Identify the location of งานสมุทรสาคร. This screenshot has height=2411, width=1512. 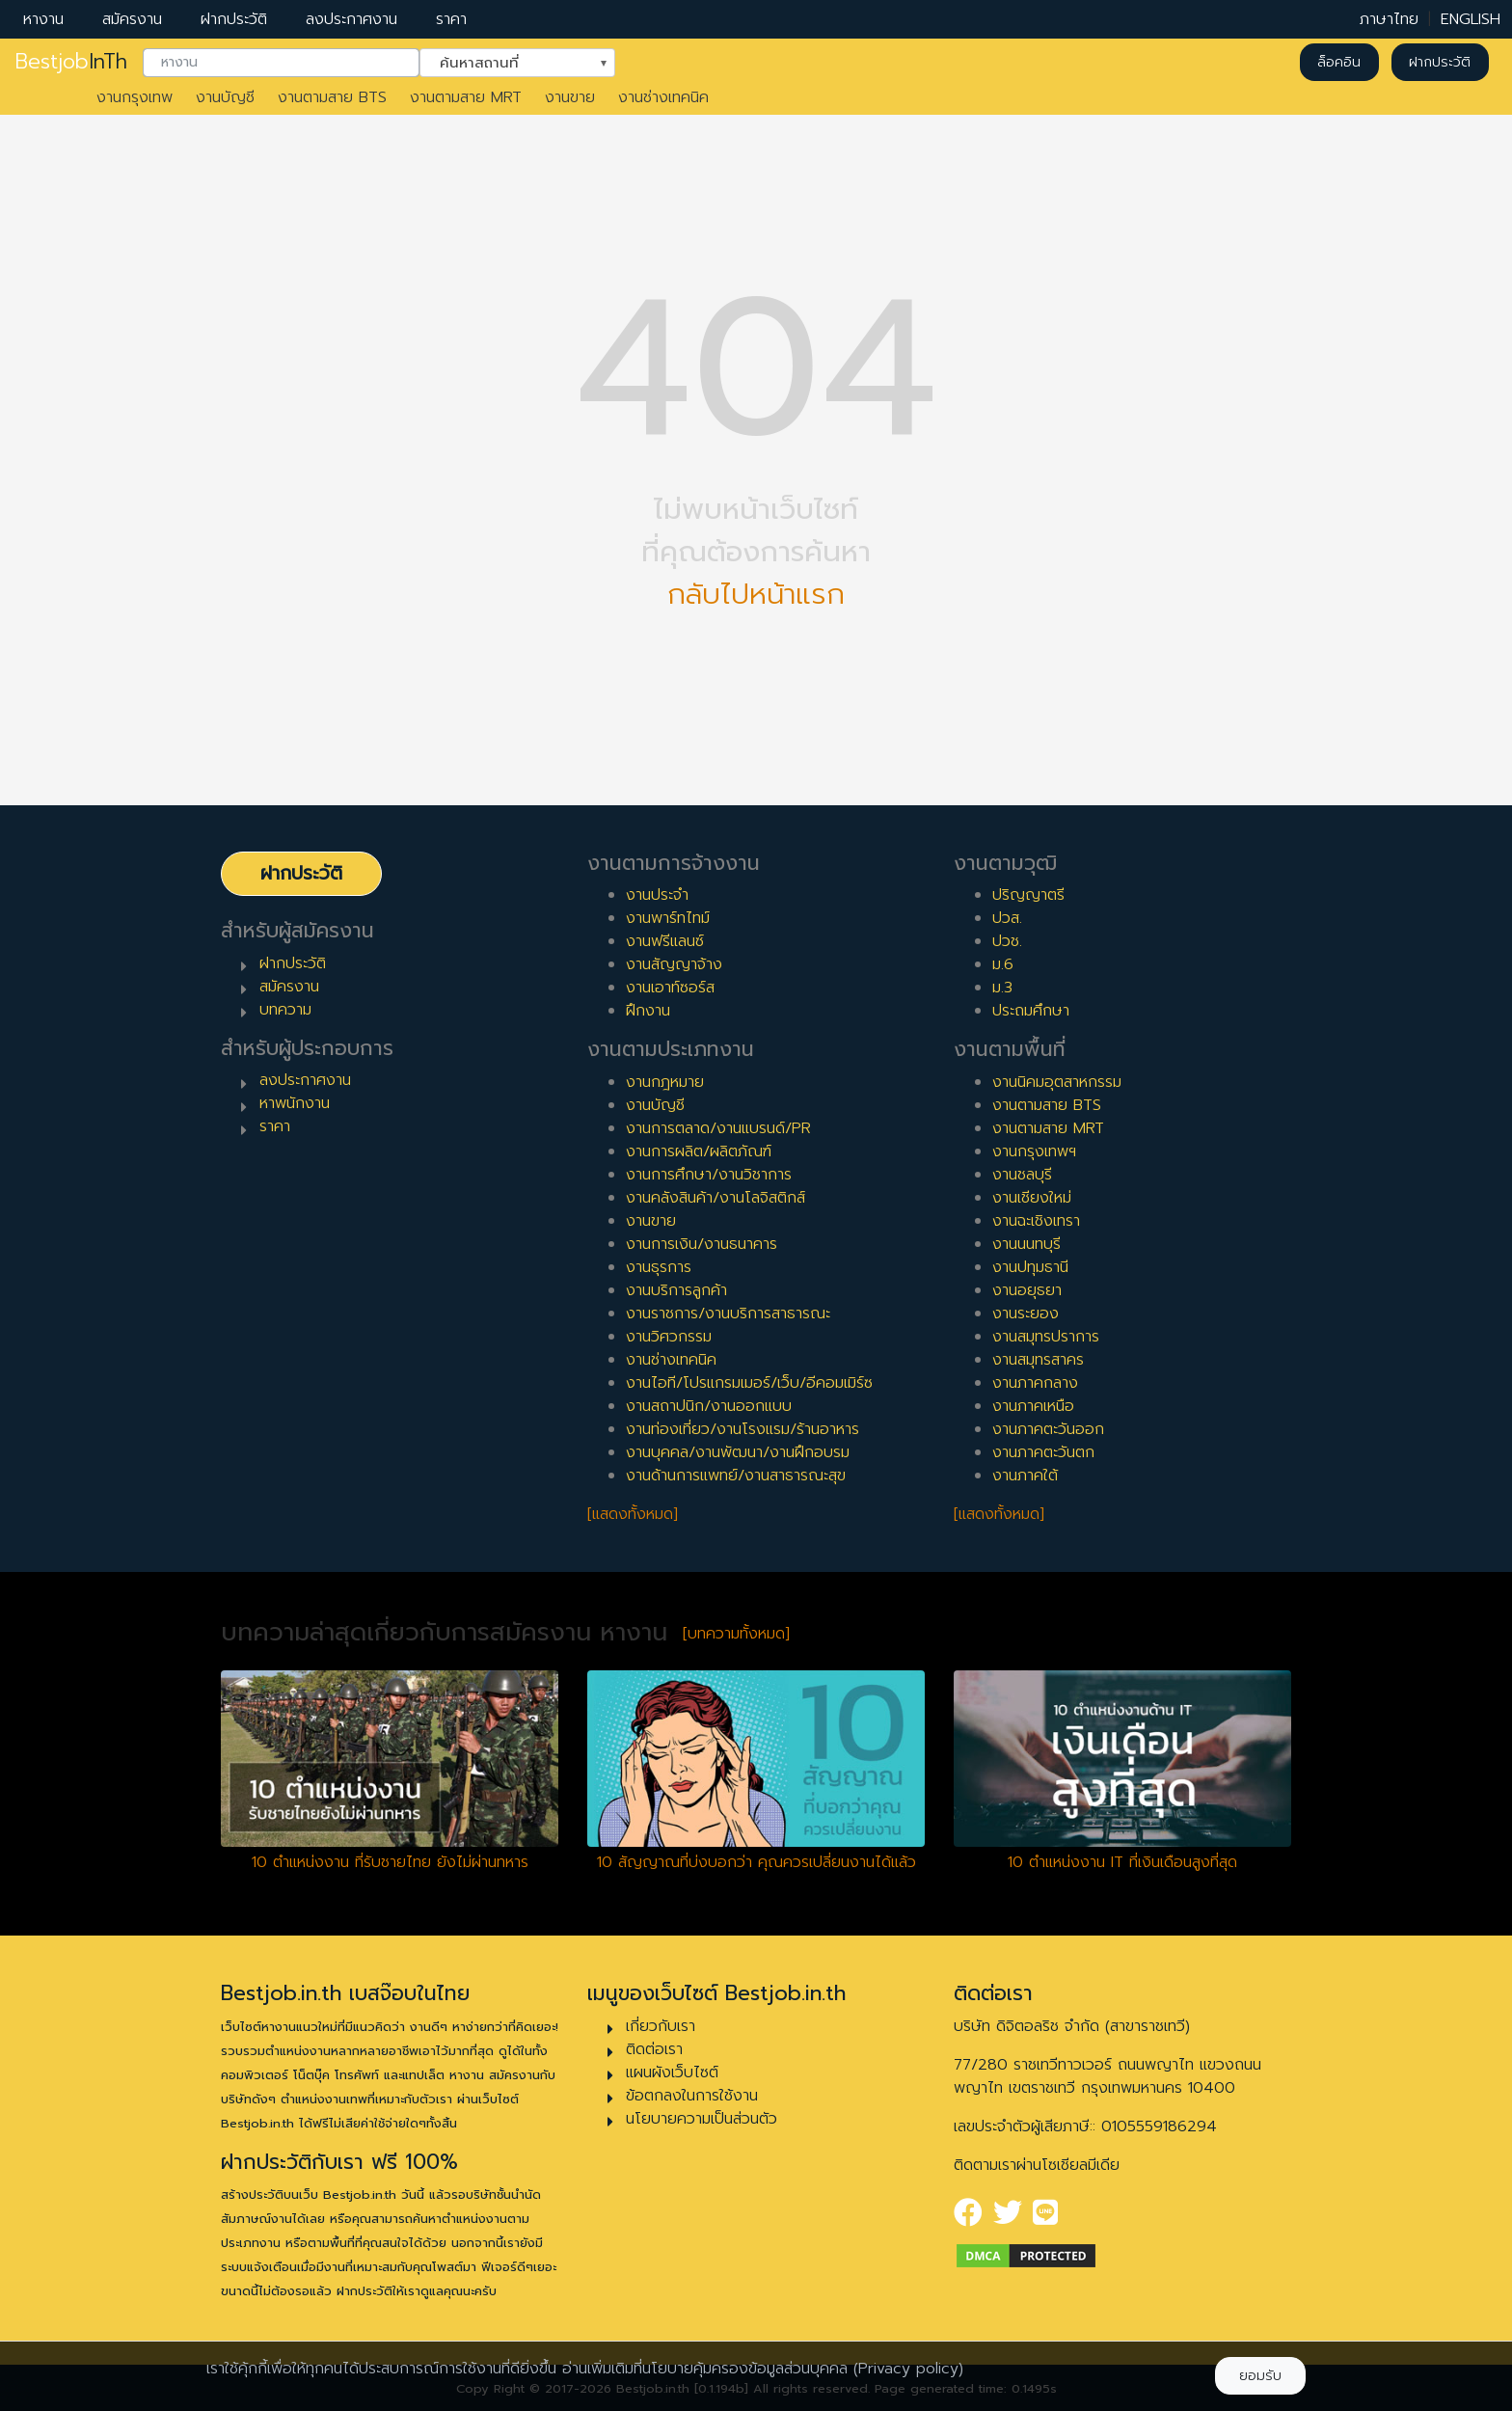
(1038, 1359).